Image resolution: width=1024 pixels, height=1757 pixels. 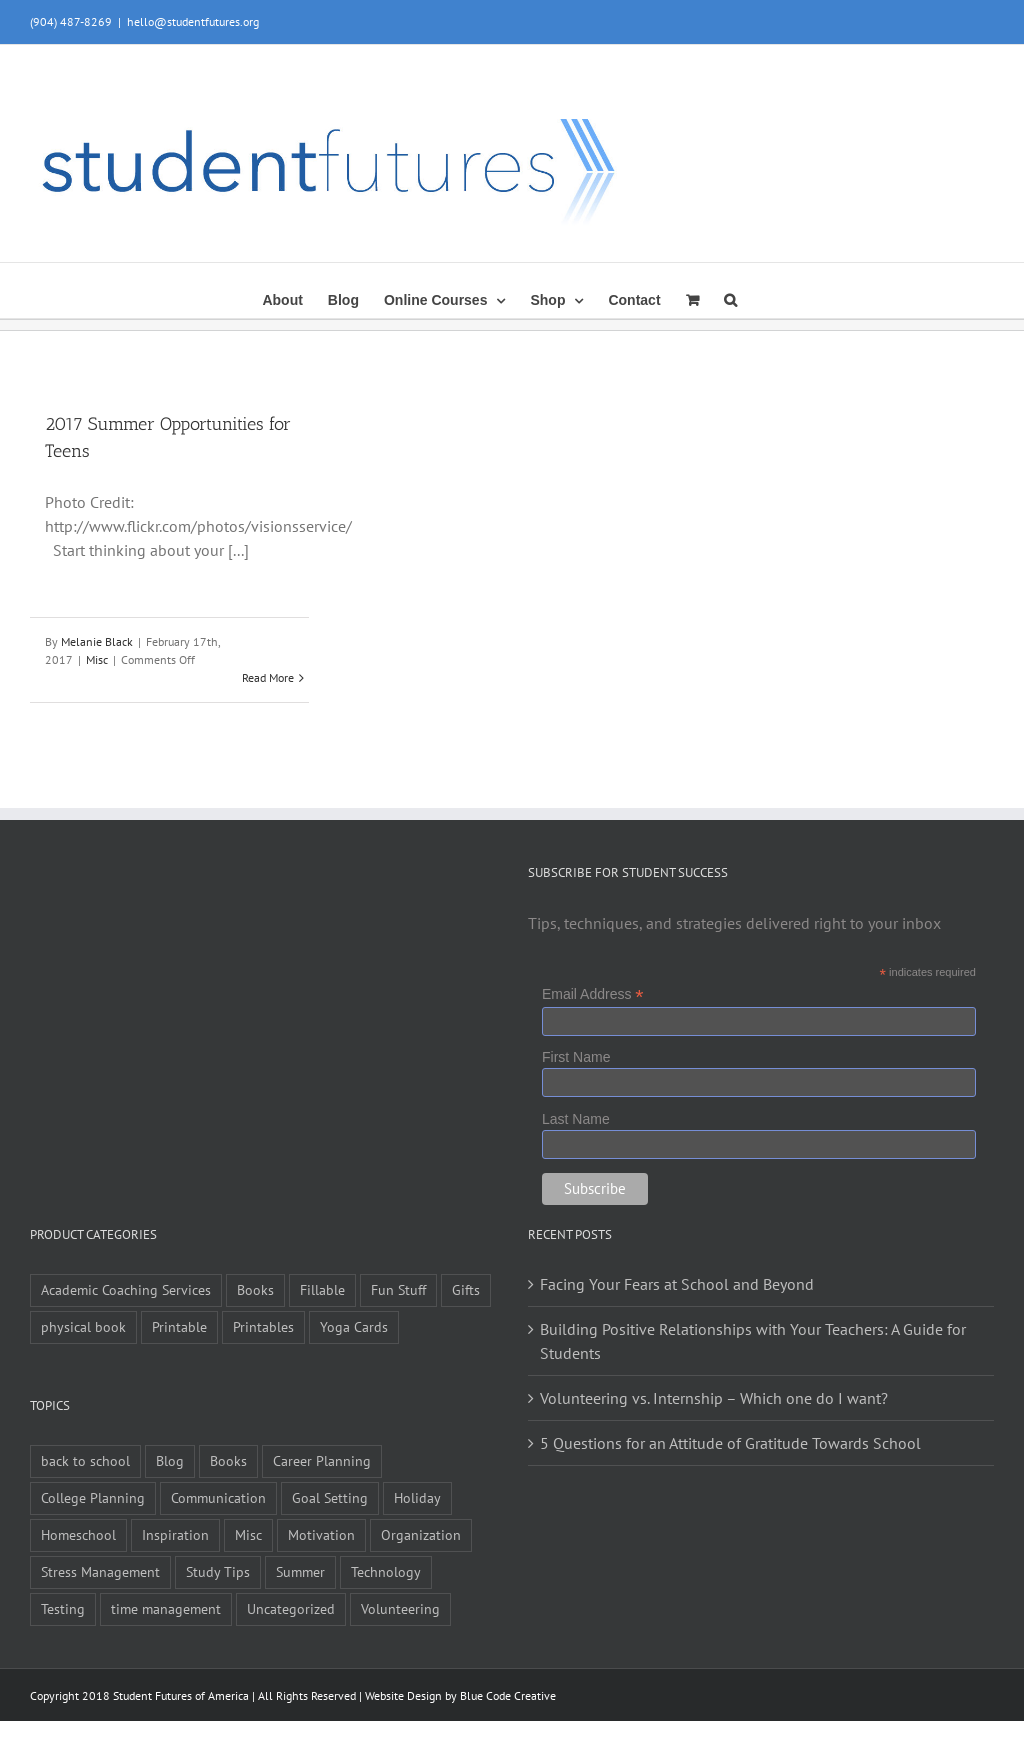 What do you see at coordinates (228, 1460) in the screenshot?
I see `Books [Books (2 items)]` at bounding box center [228, 1460].